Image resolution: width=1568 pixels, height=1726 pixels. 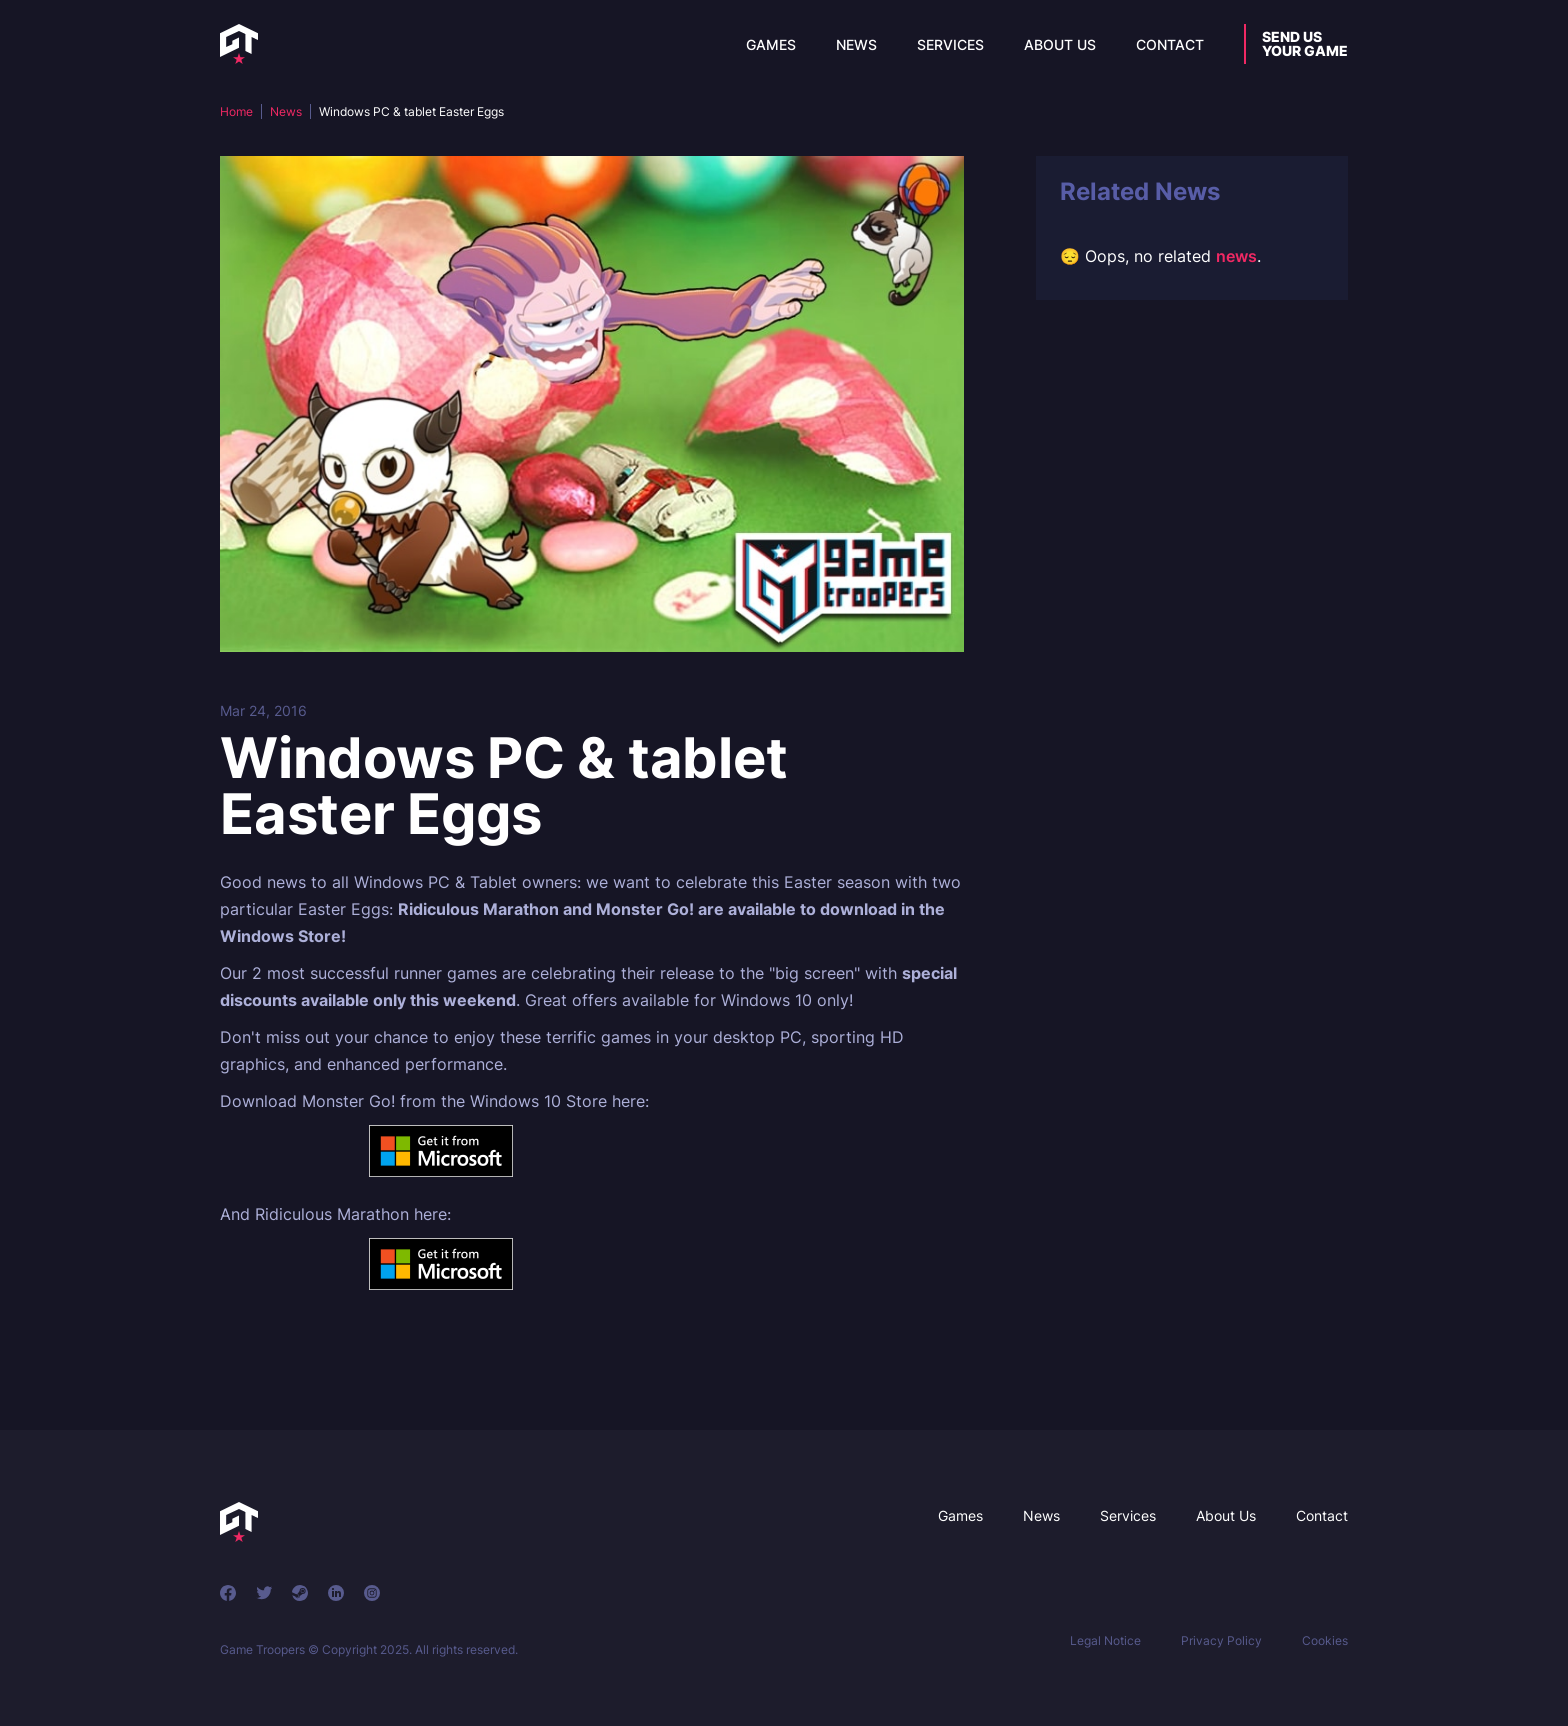 What do you see at coordinates (1305, 43) in the screenshot?
I see `Send usyour game` at bounding box center [1305, 43].